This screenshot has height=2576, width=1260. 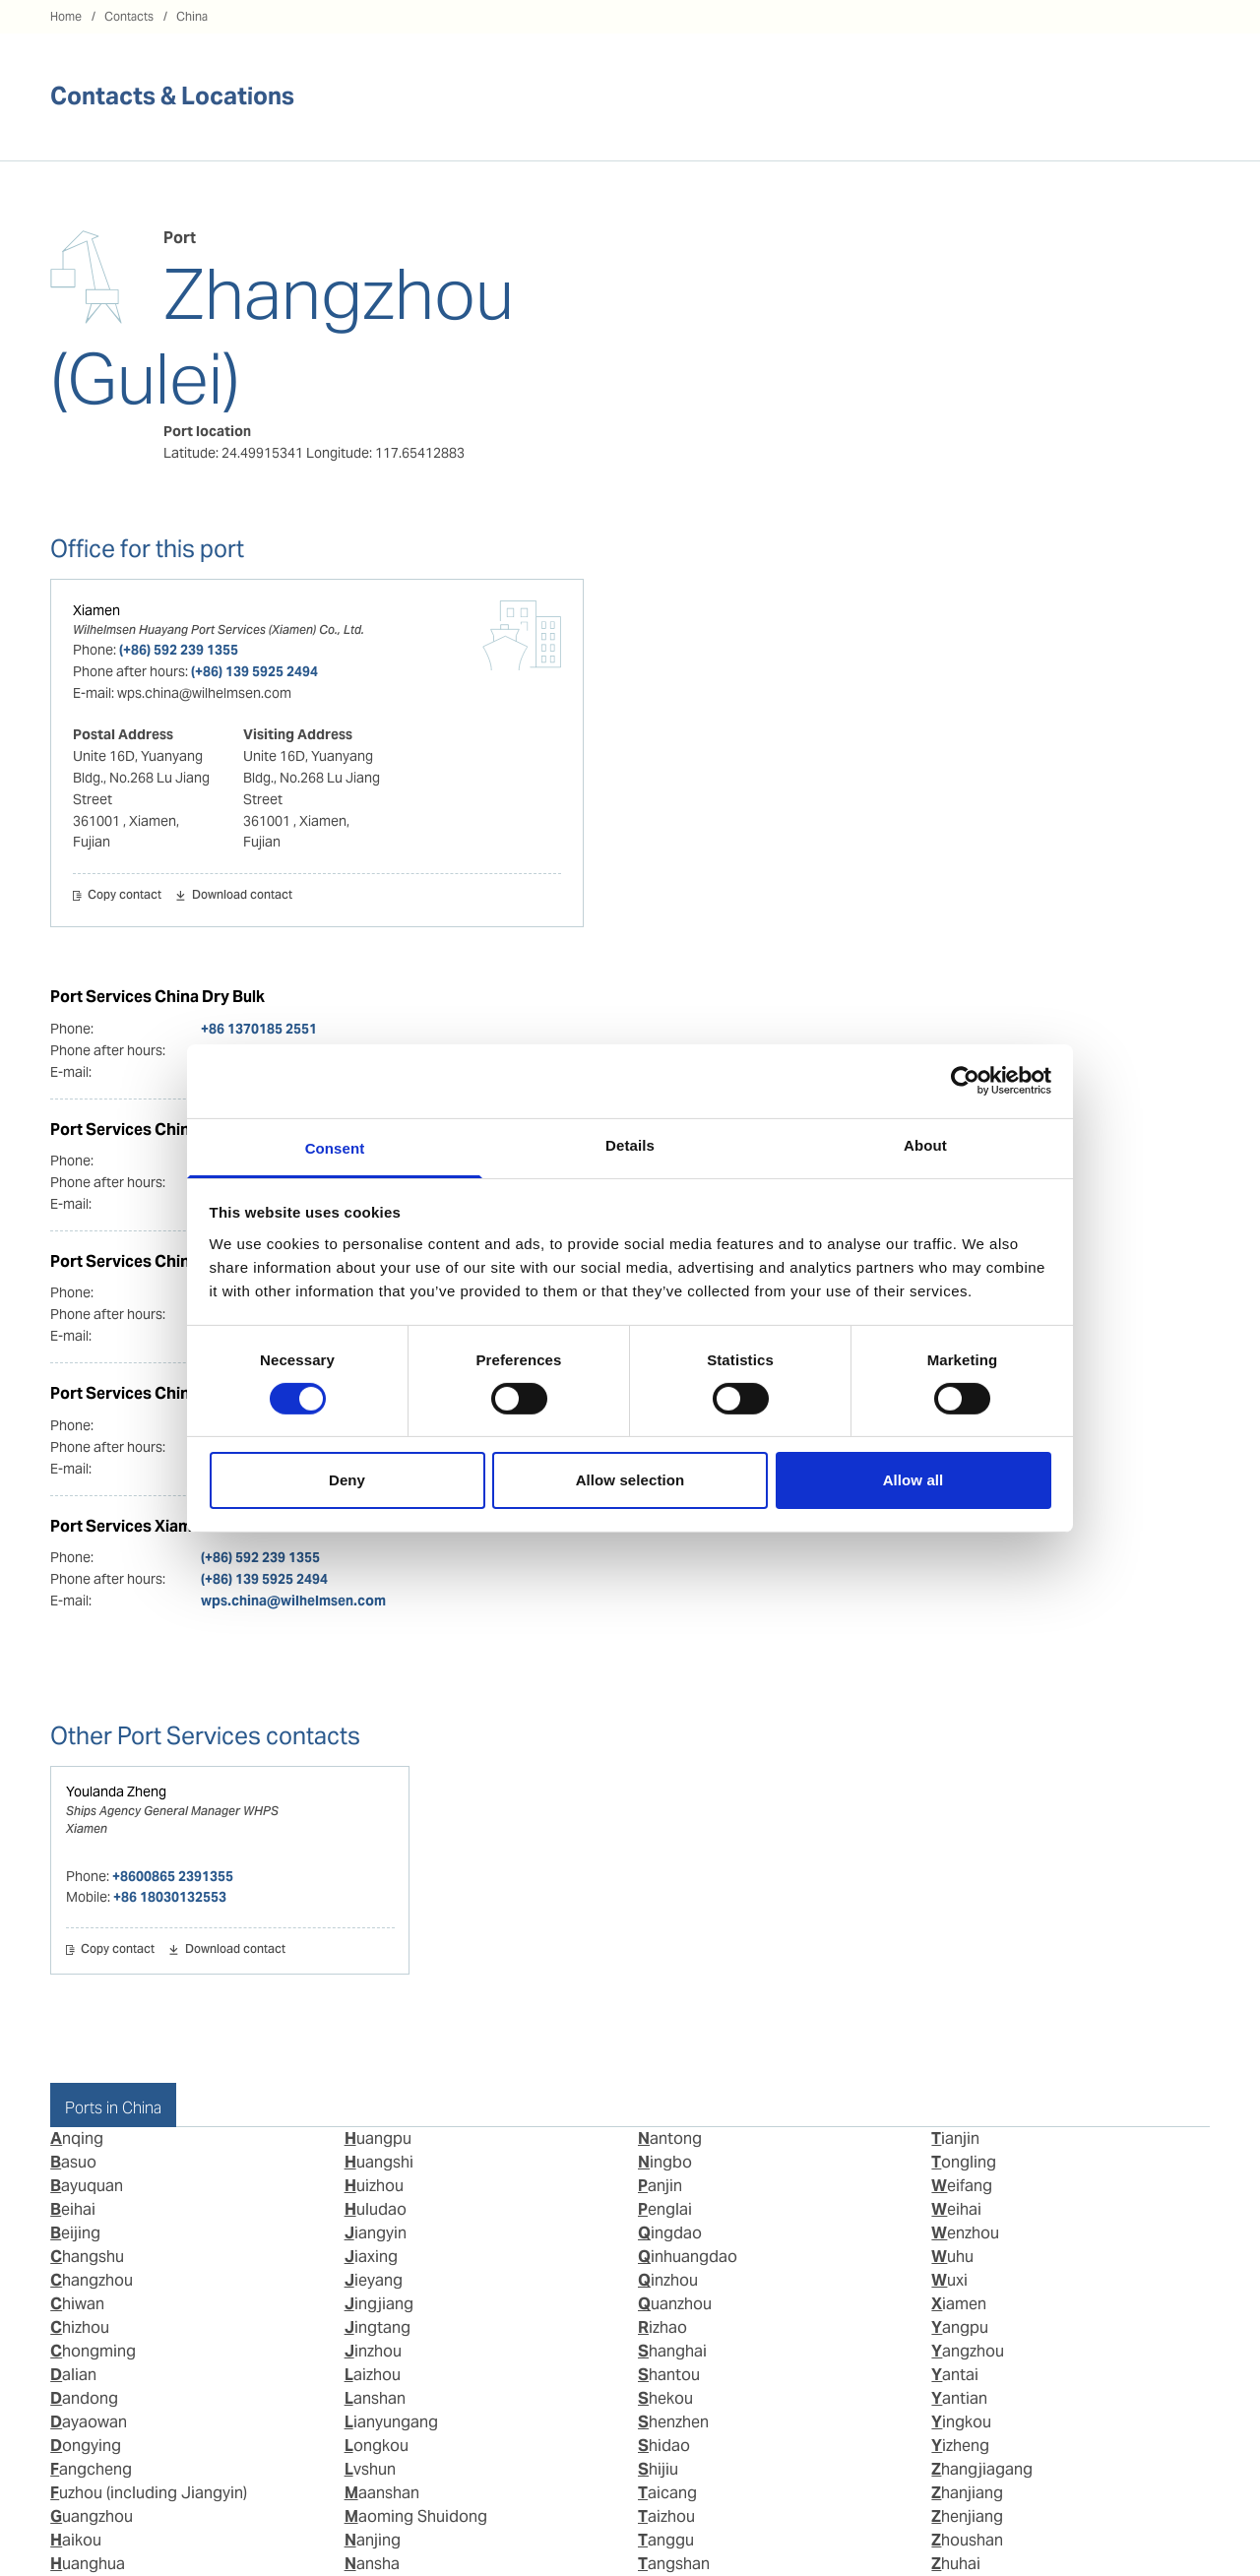 I want to click on Beihai, so click(x=72, y=2209).